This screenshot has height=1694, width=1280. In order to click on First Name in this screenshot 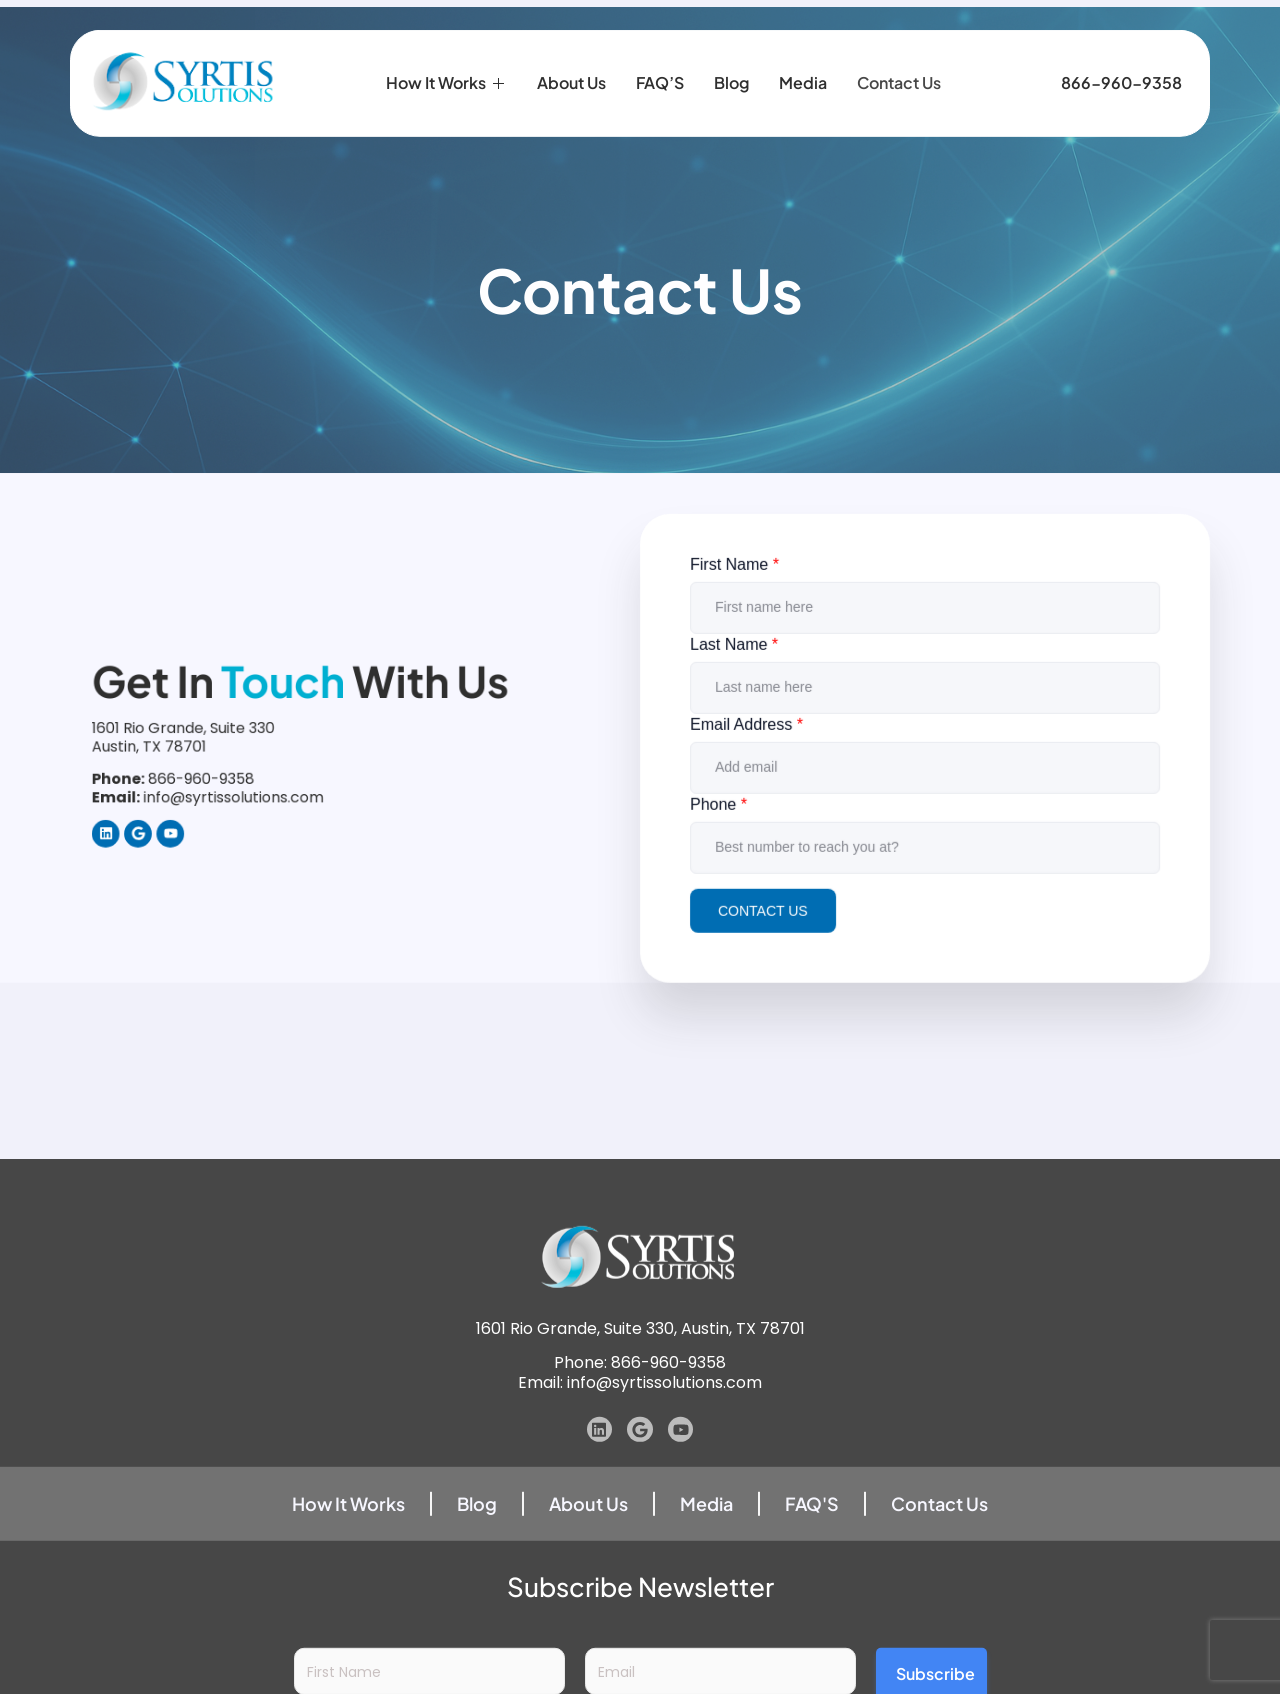, I will do `click(740, 589)`.